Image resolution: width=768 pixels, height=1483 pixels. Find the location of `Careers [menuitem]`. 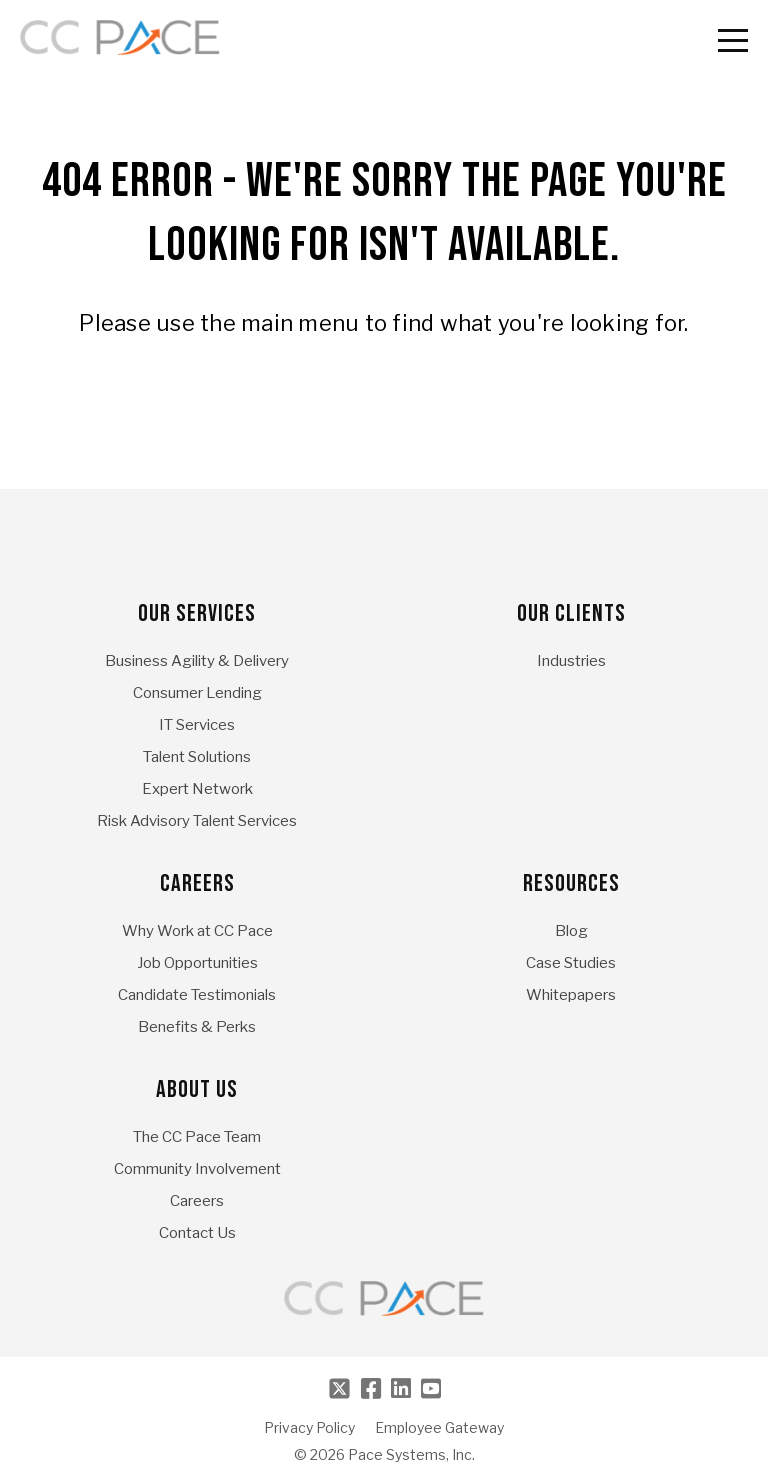

Careers [menuitem] is located at coordinates (197, 883).